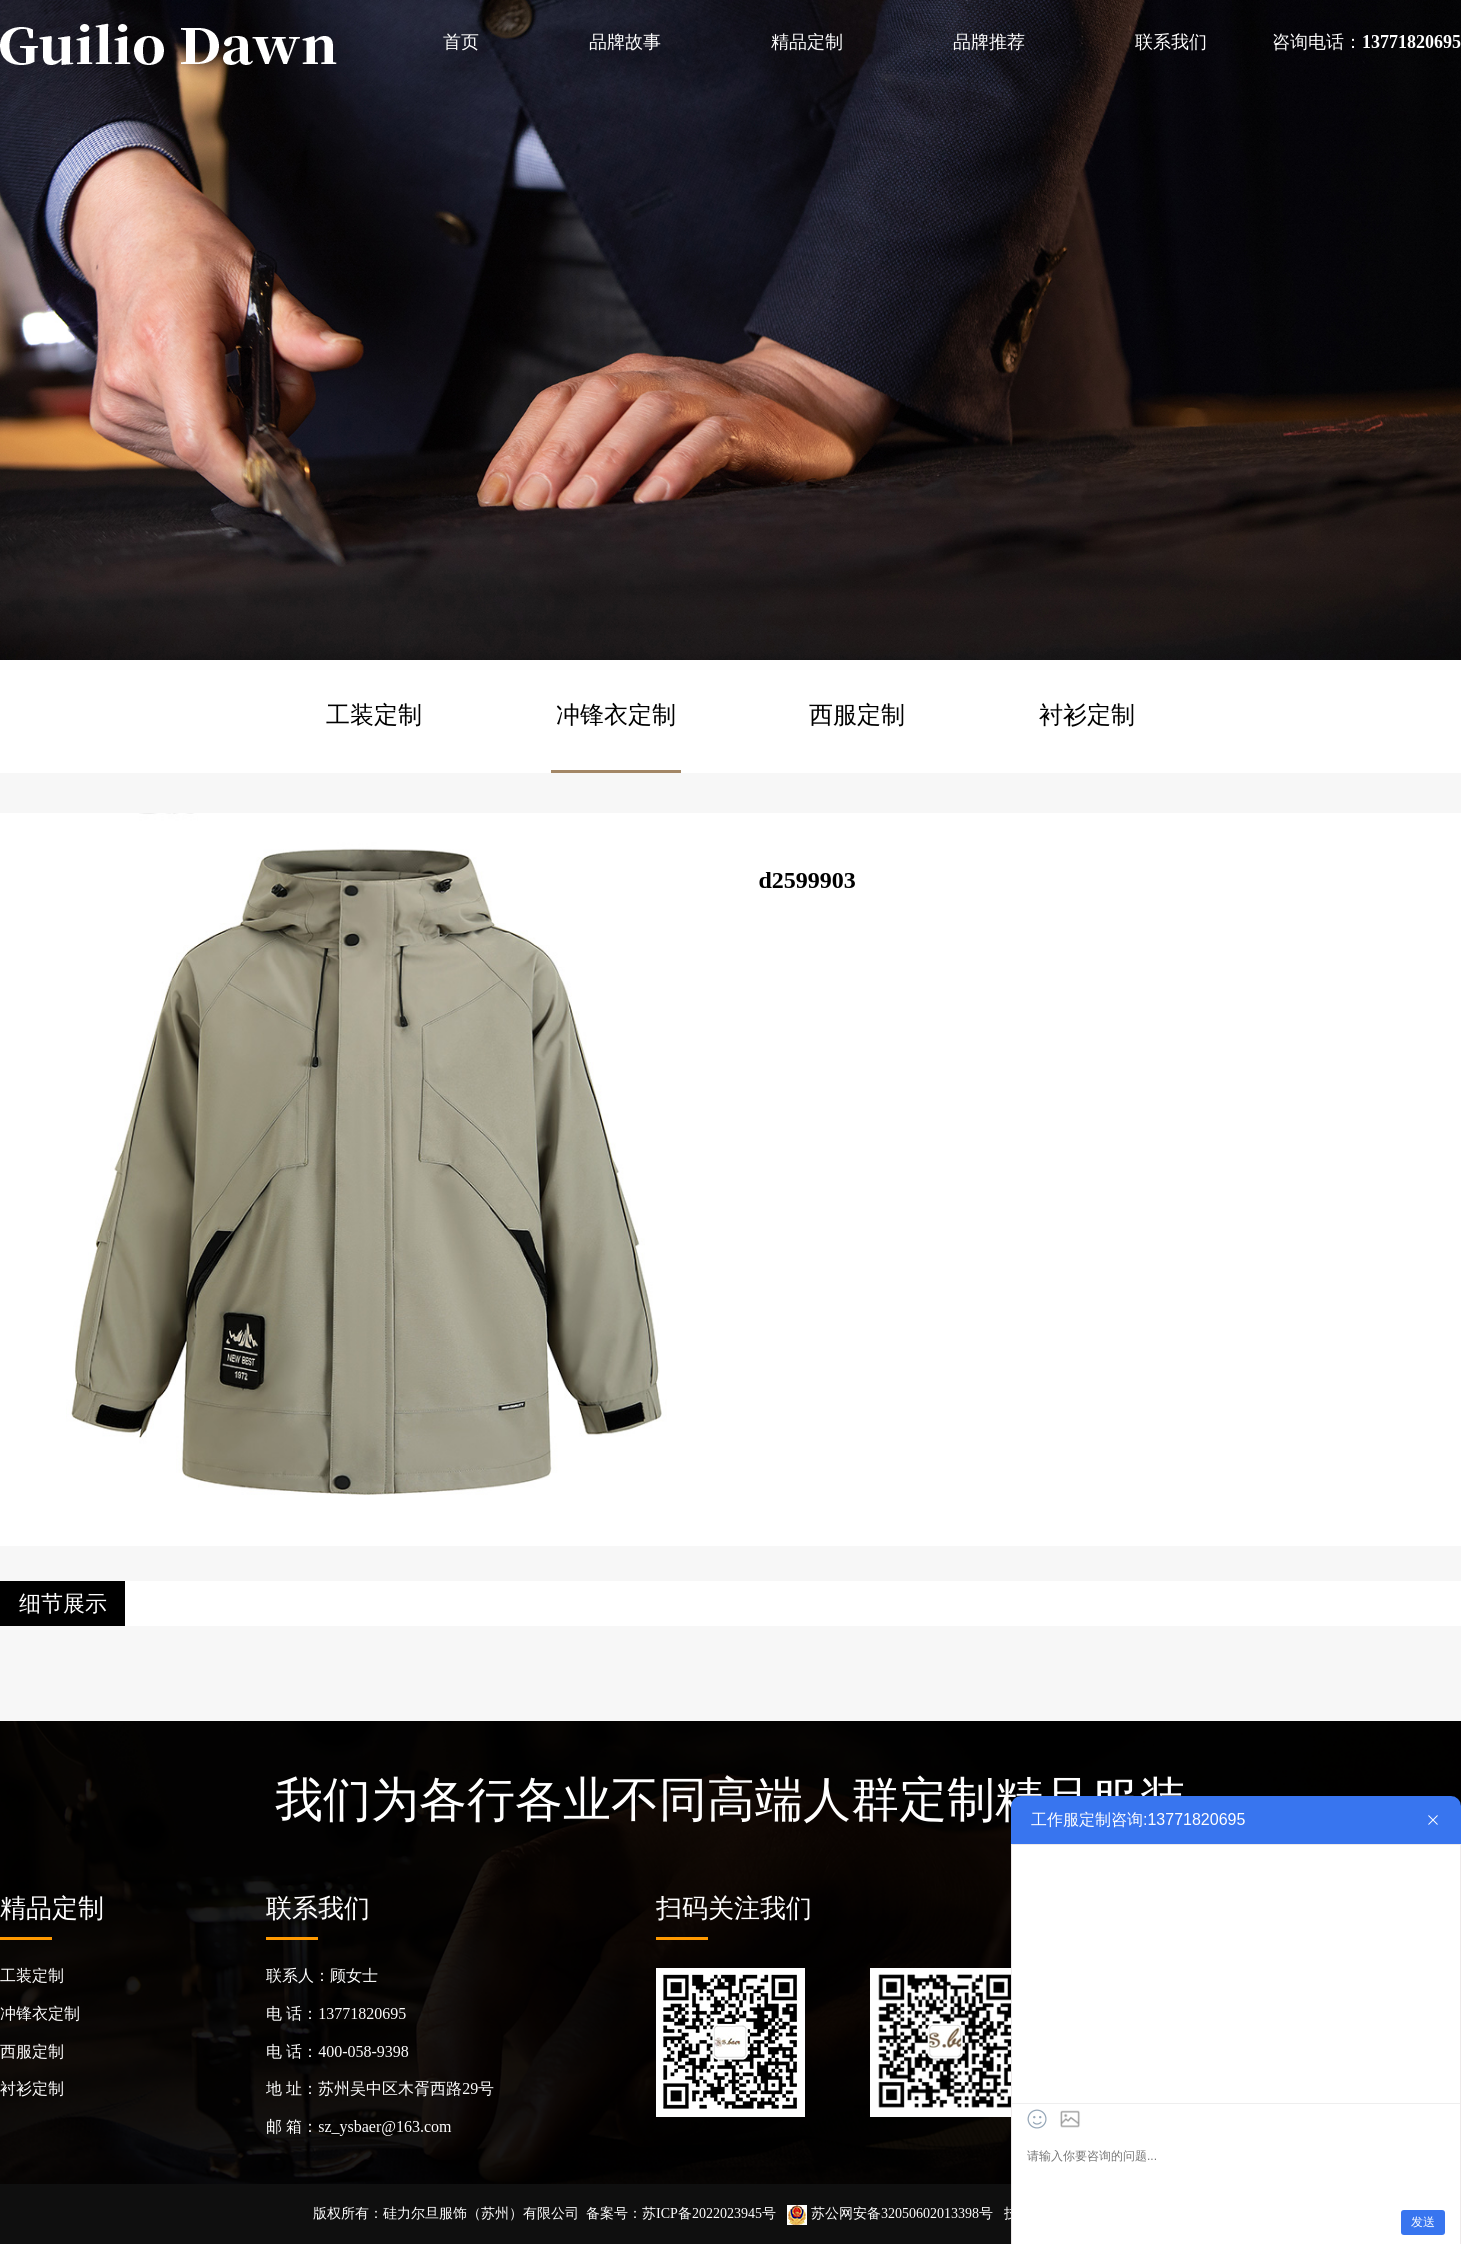 Image resolution: width=1461 pixels, height=2244 pixels. I want to click on 品牌推荐, so click(989, 42).